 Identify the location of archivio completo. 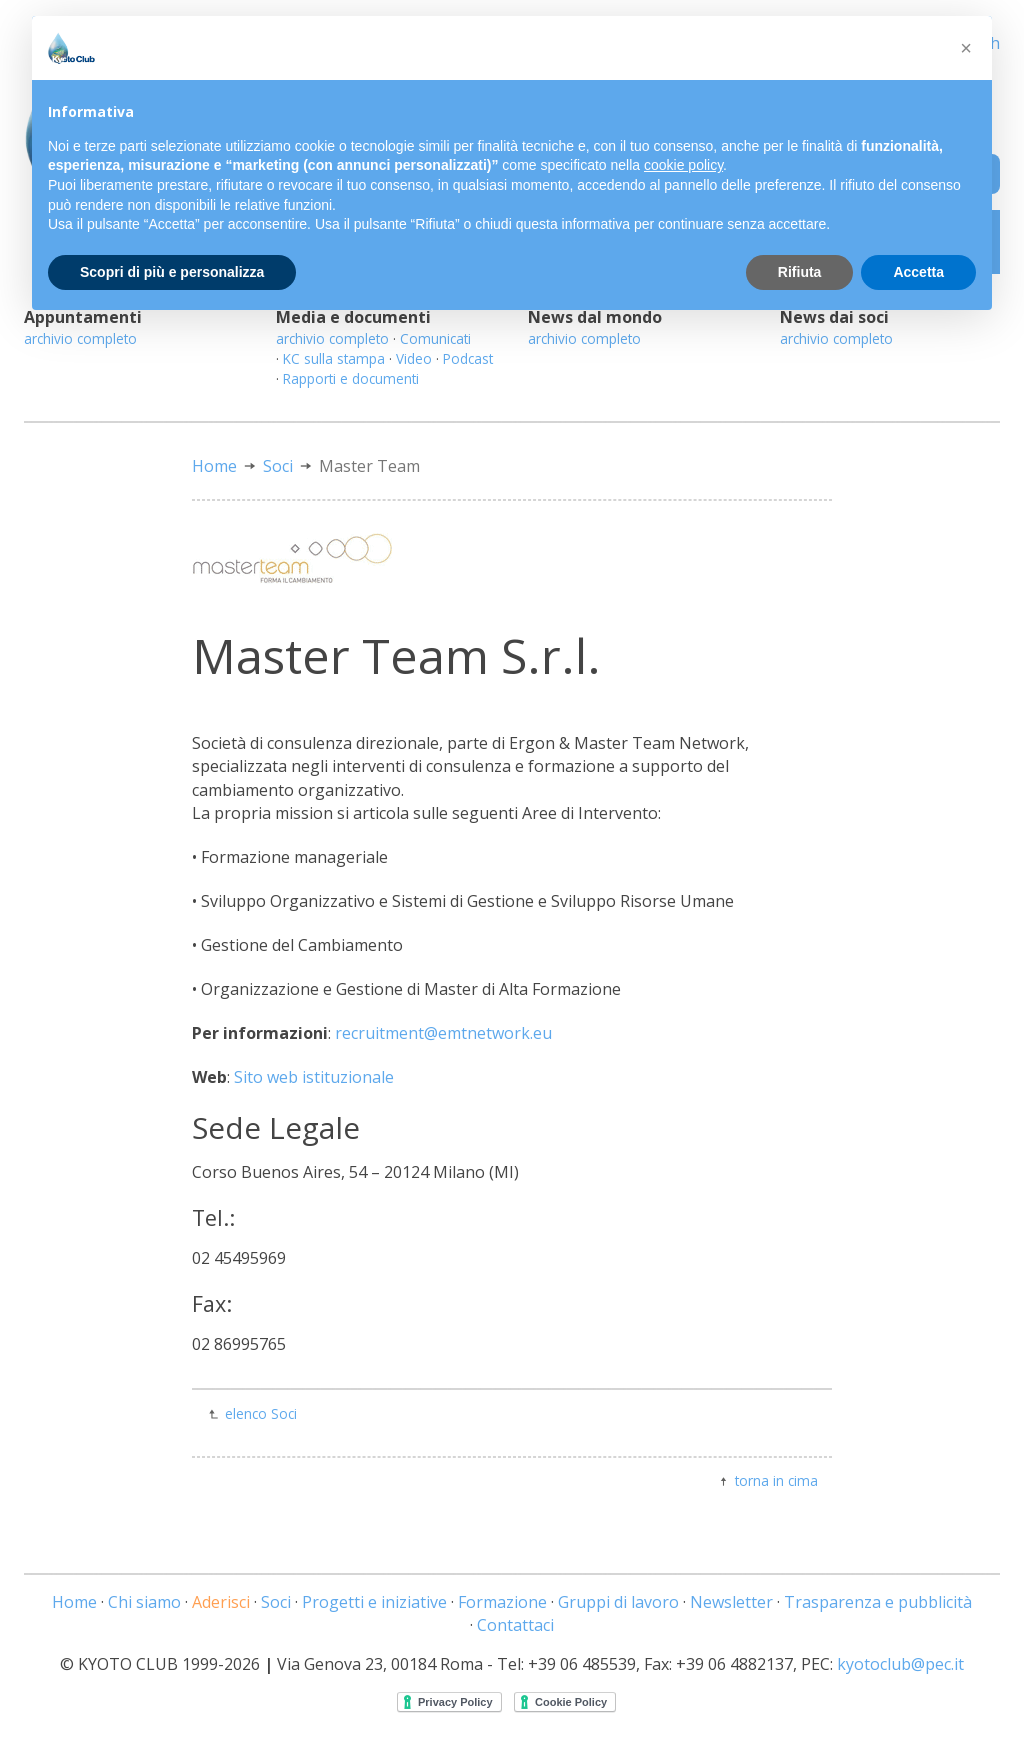
(80, 338).